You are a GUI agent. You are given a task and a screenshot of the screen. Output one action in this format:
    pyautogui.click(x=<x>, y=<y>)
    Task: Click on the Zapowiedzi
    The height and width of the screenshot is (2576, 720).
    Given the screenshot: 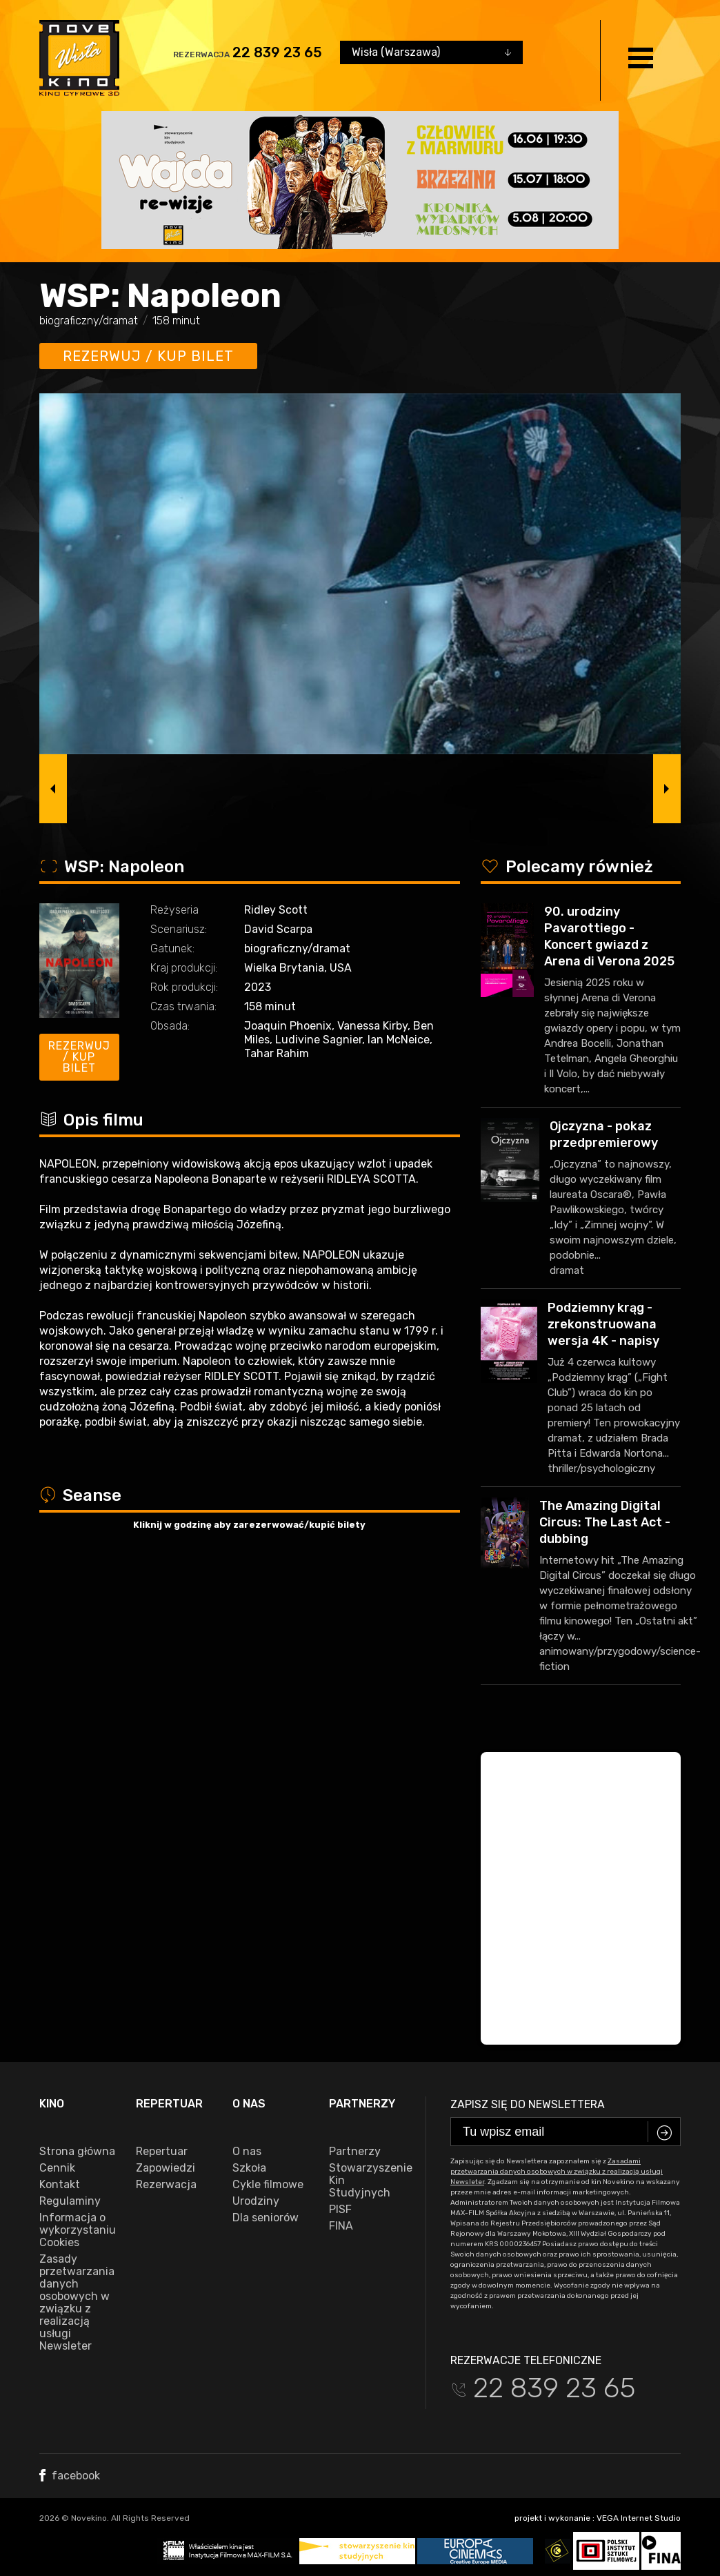 What is the action you would take?
    pyautogui.click(x=165, y=2168)
    